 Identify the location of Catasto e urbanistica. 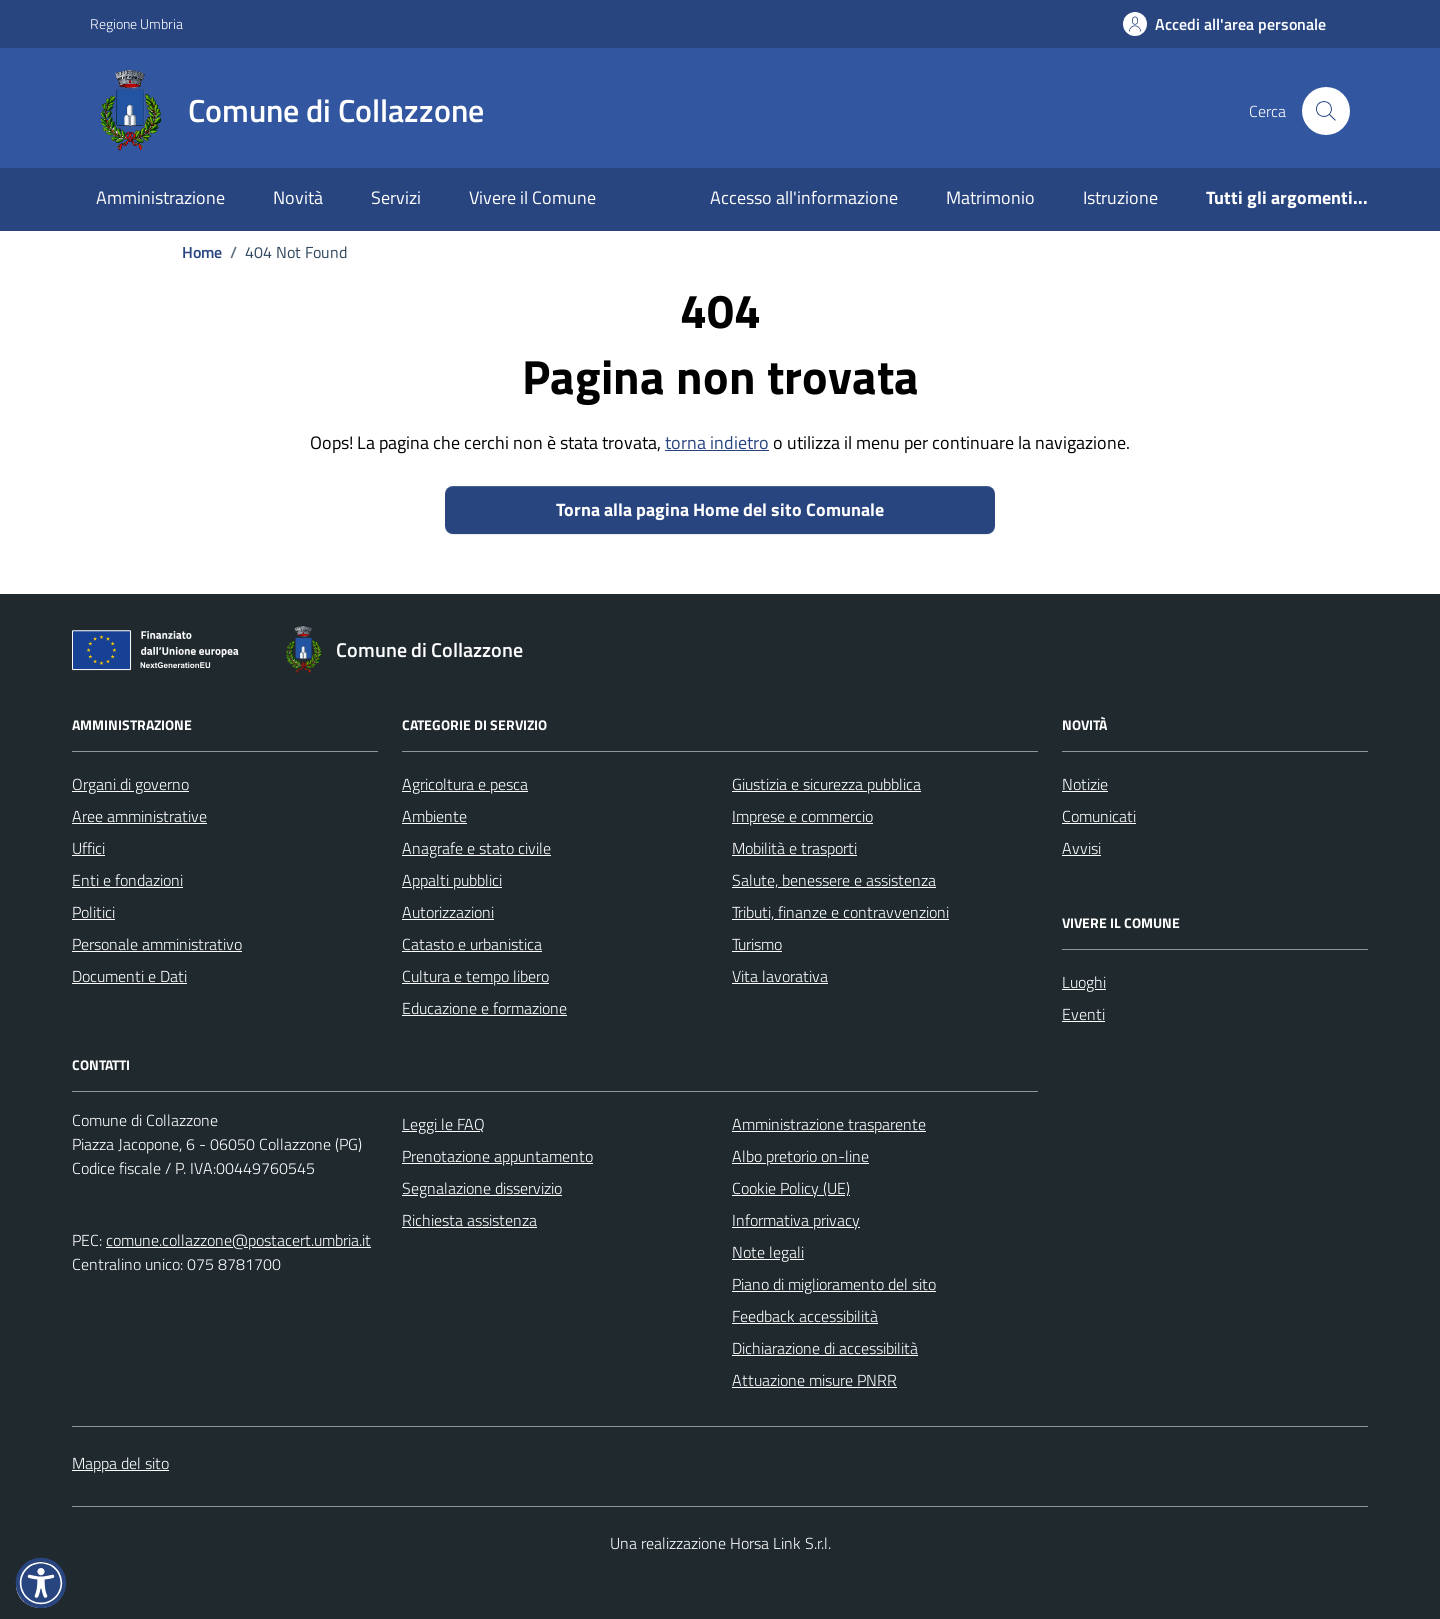
(472, 944).